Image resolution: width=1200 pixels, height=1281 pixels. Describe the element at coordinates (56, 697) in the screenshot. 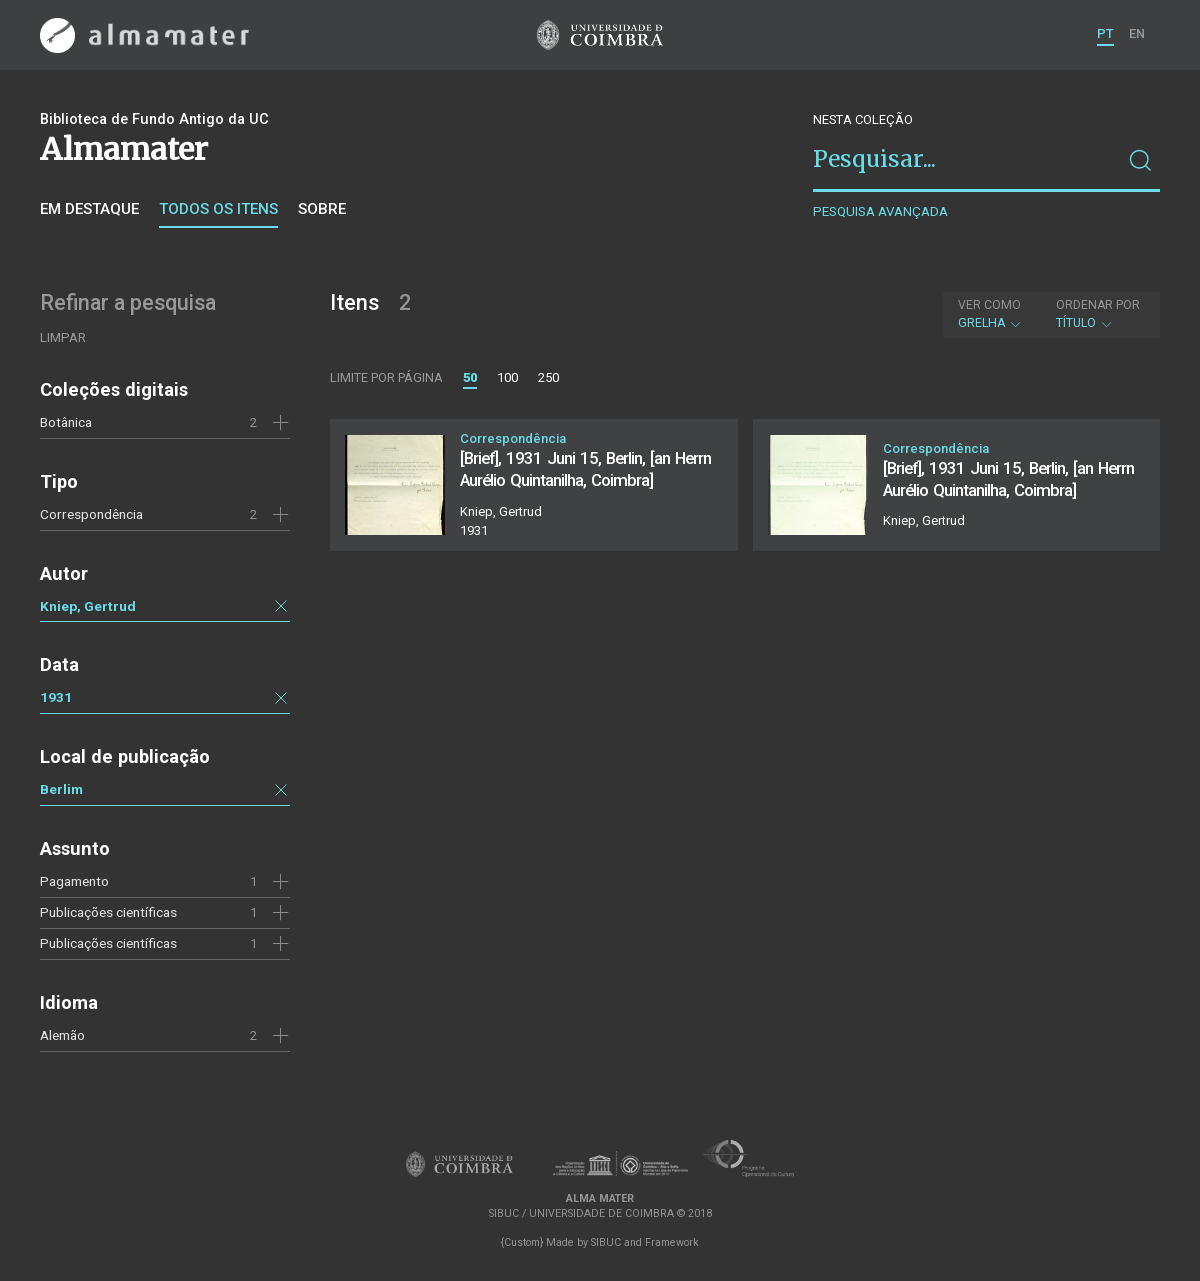

I see `1931` at that location.